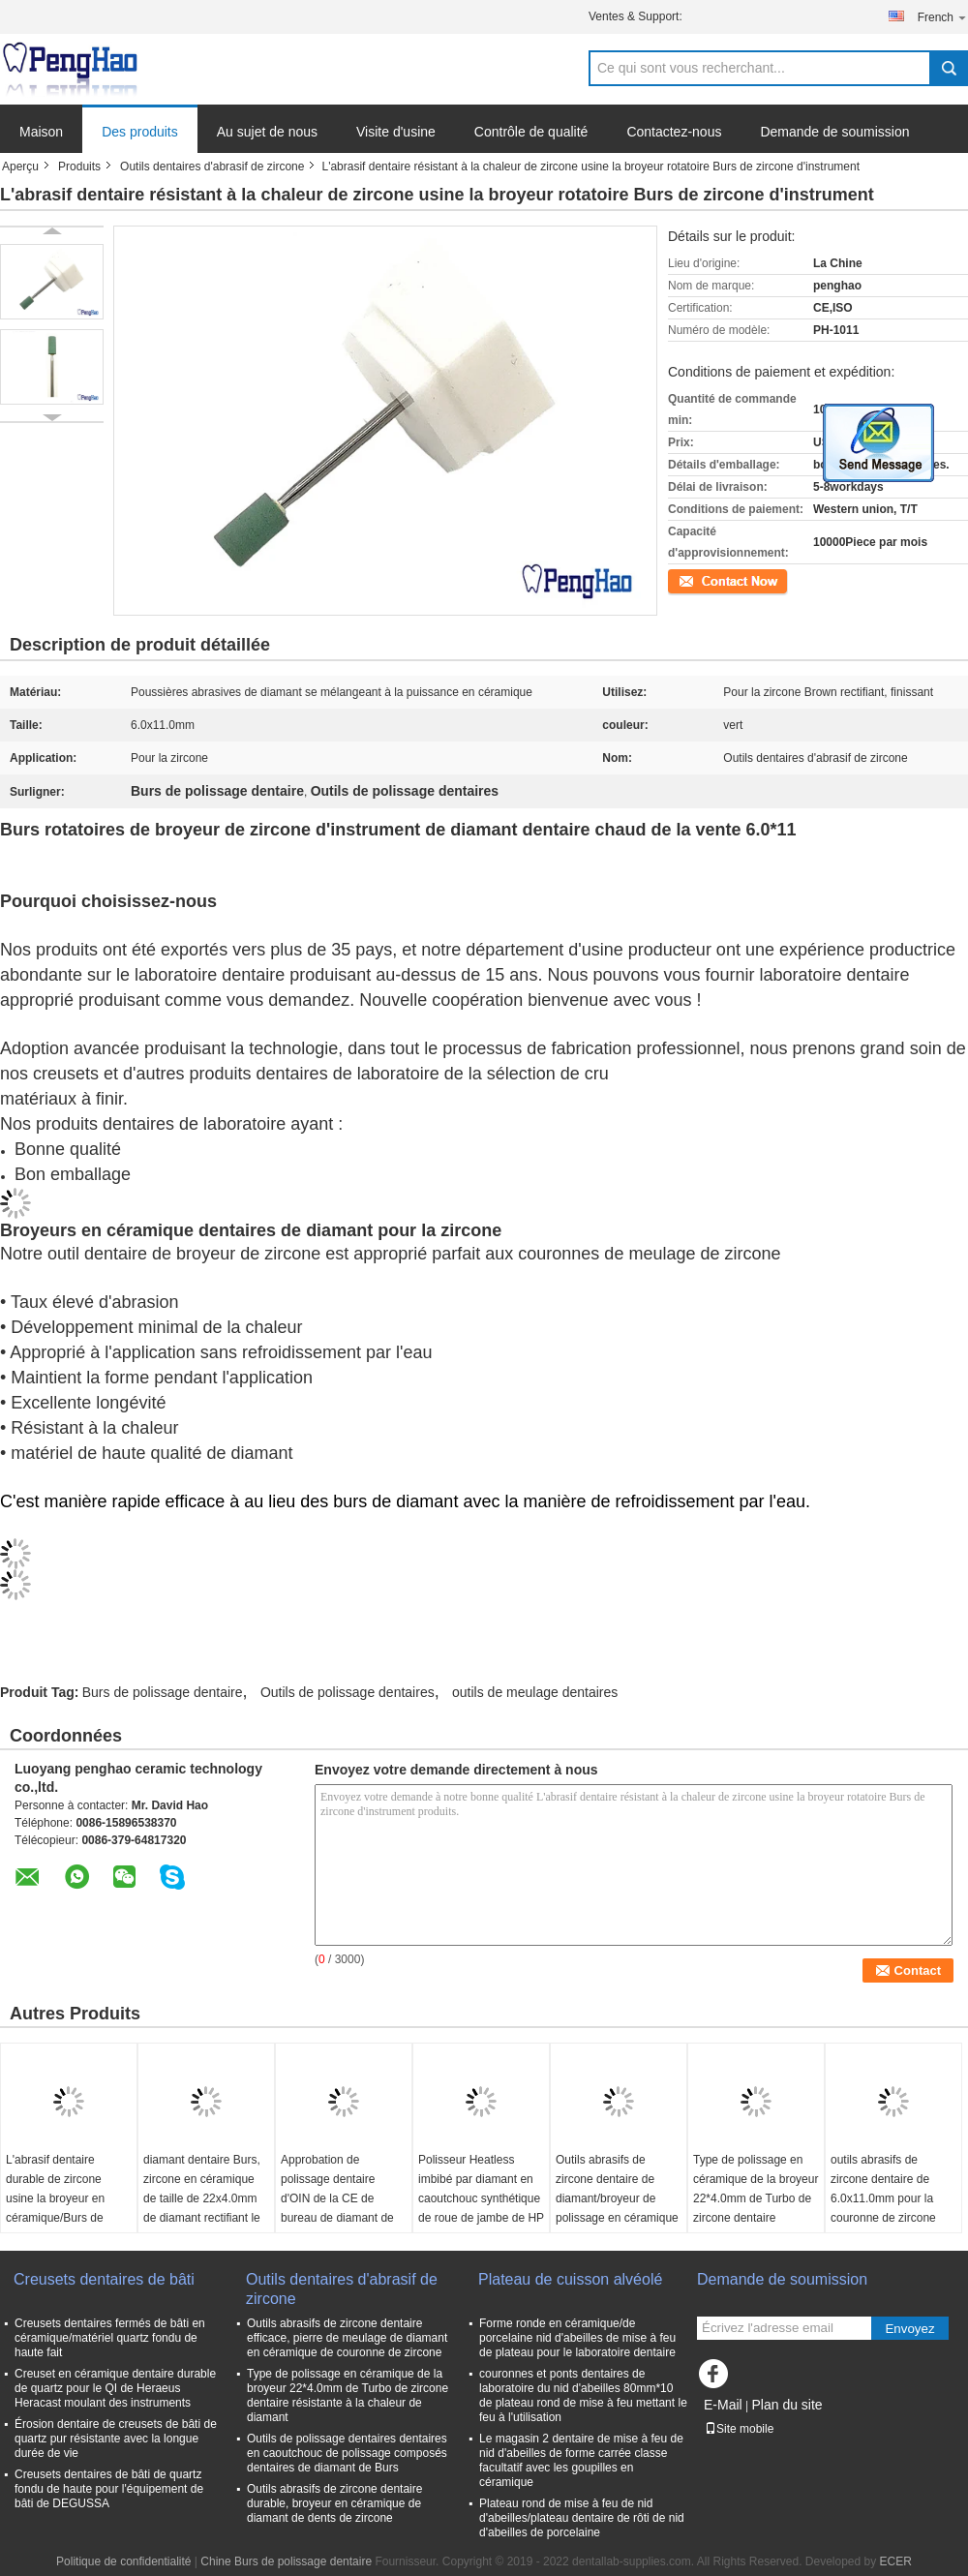  I want to click on Produits, so click(79, 166).